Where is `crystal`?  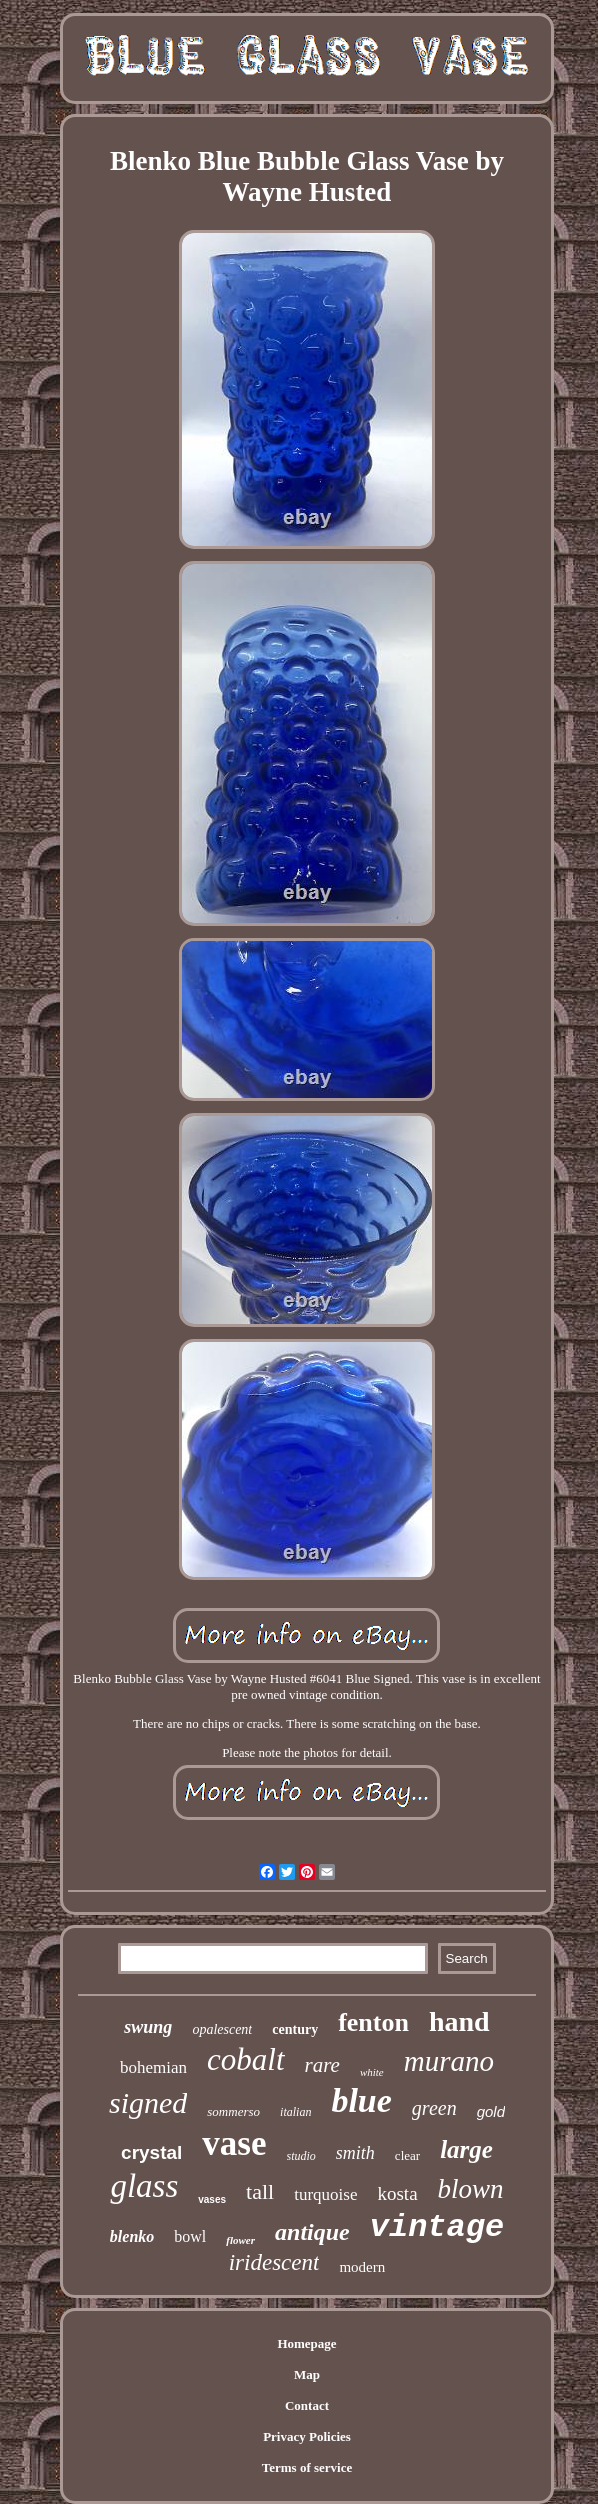 crystal is located at coordinates (151, 2152).